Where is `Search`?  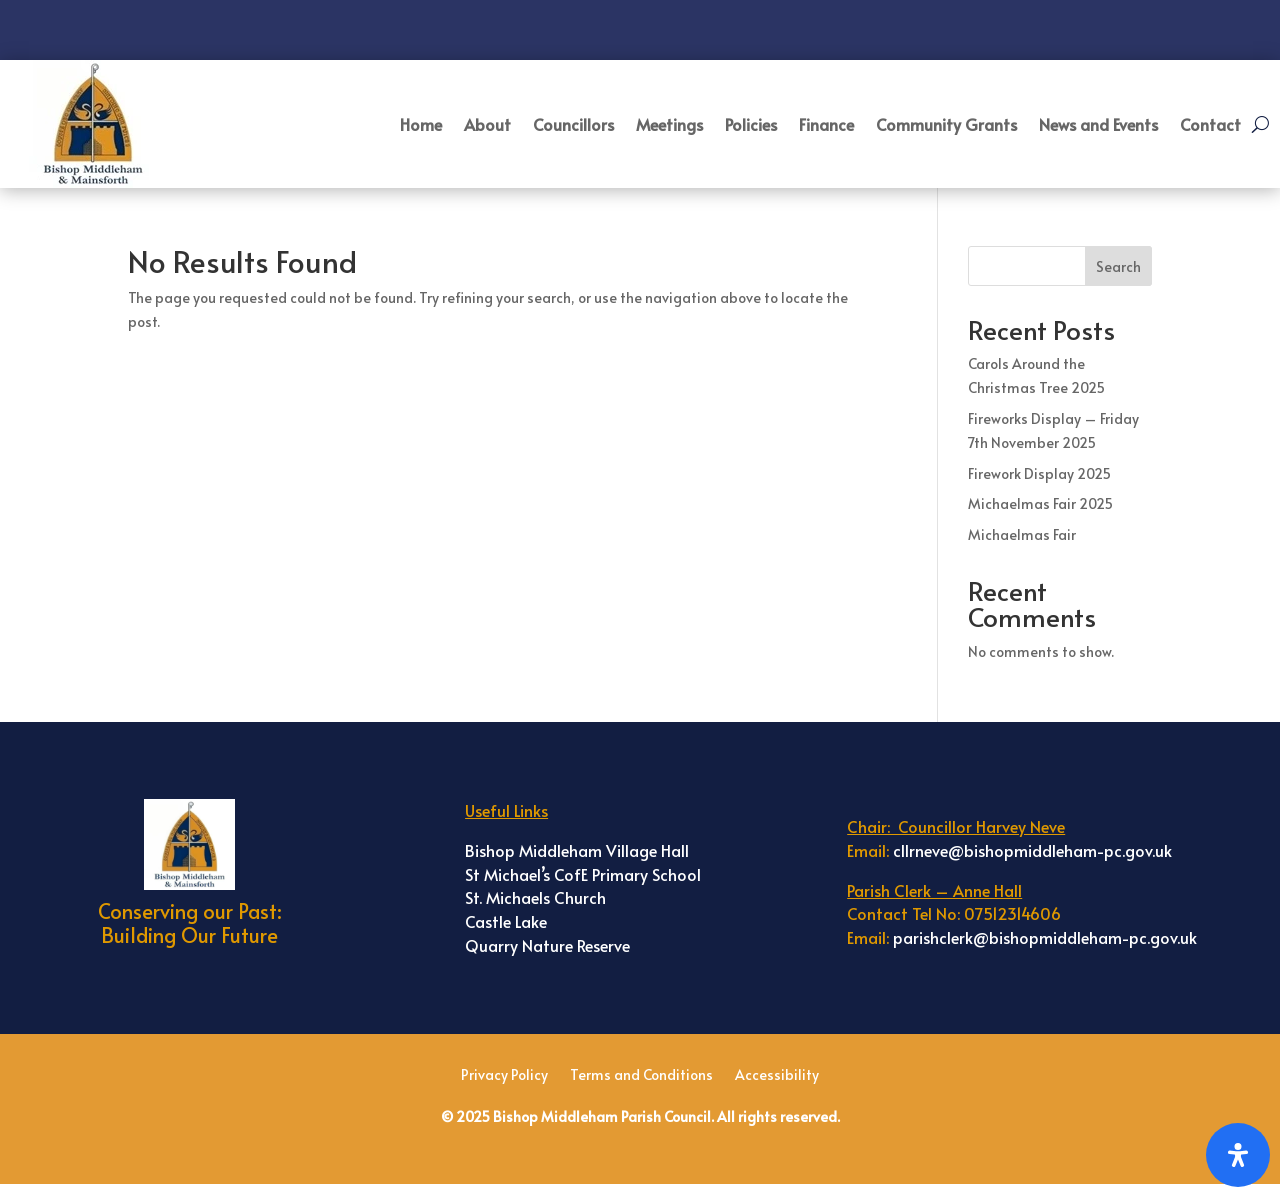 Search is located at coordinates (1118, 266).